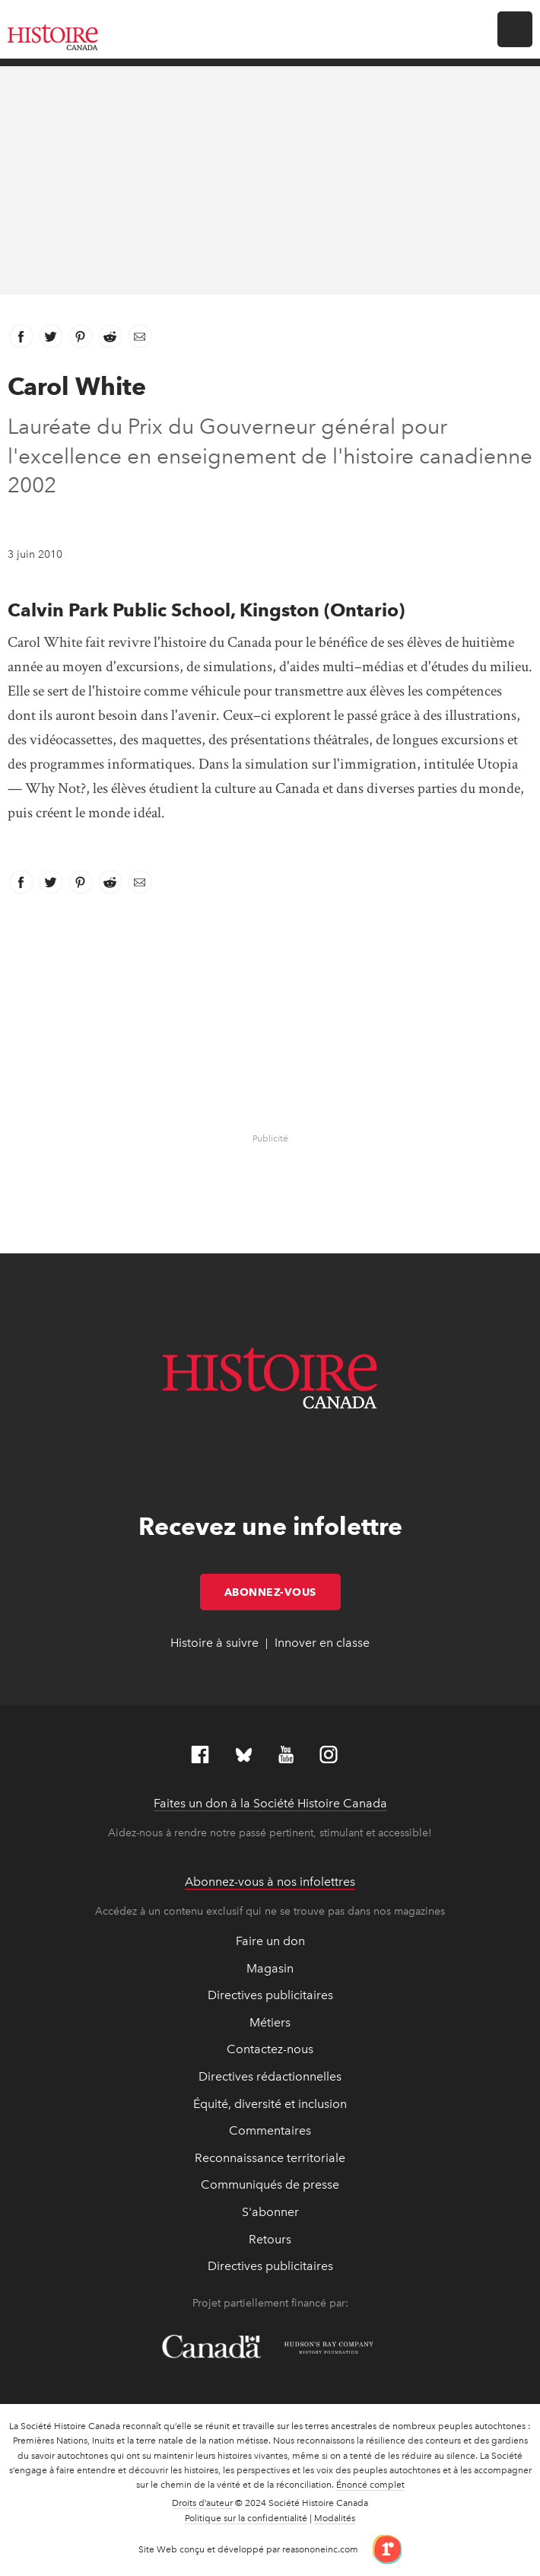  I want to click on Magasin, so click(270, 1968).